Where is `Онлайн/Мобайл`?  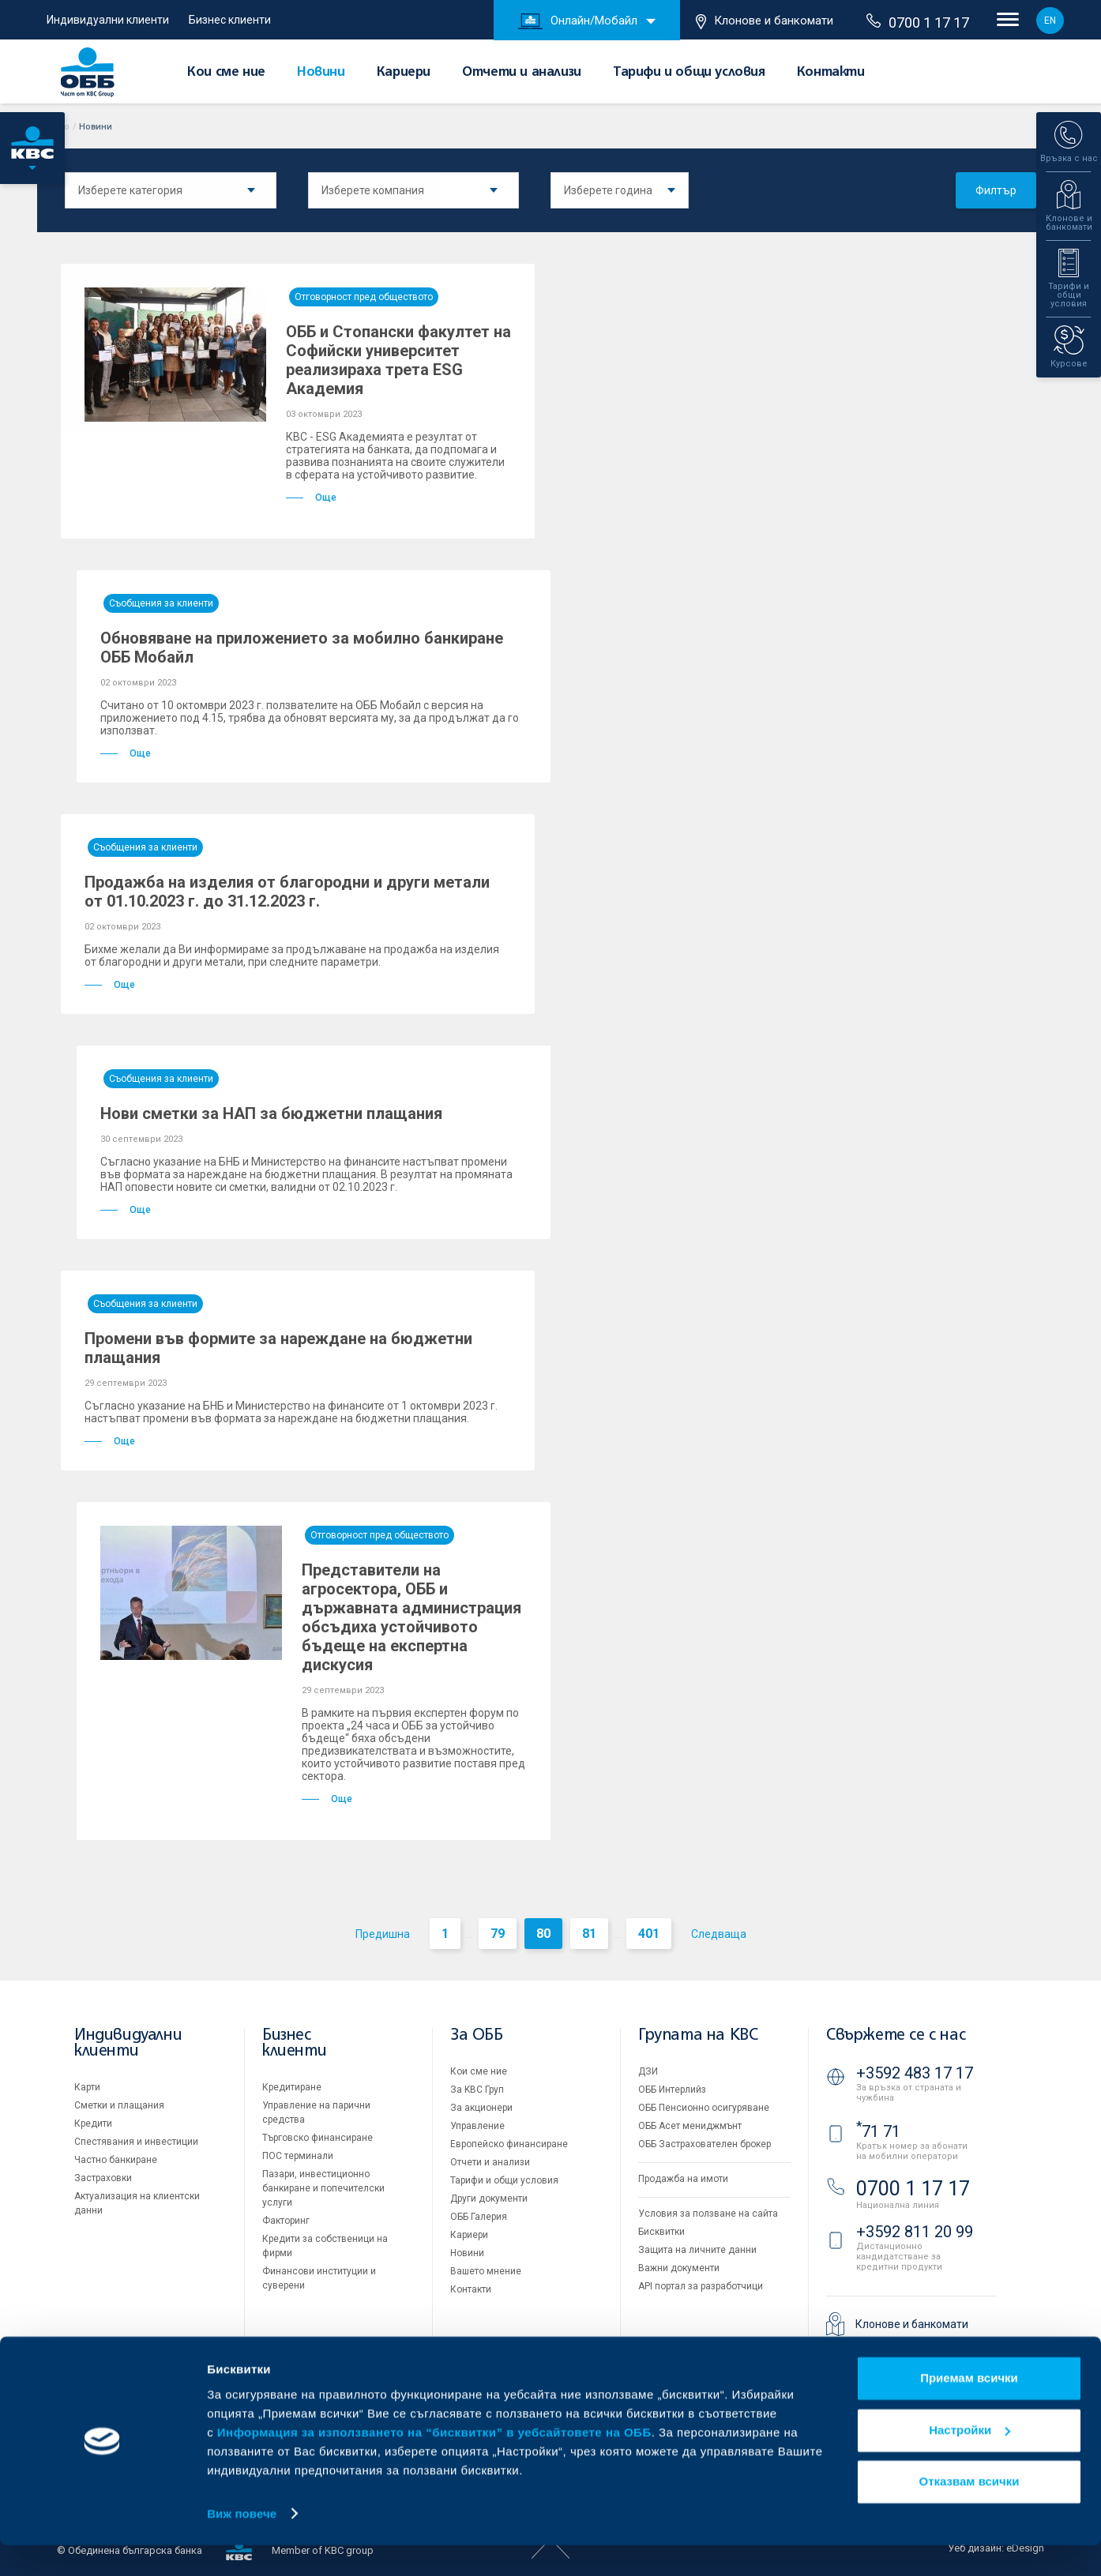
Онлайн/Мобайл is located at coordinates (577, 21).